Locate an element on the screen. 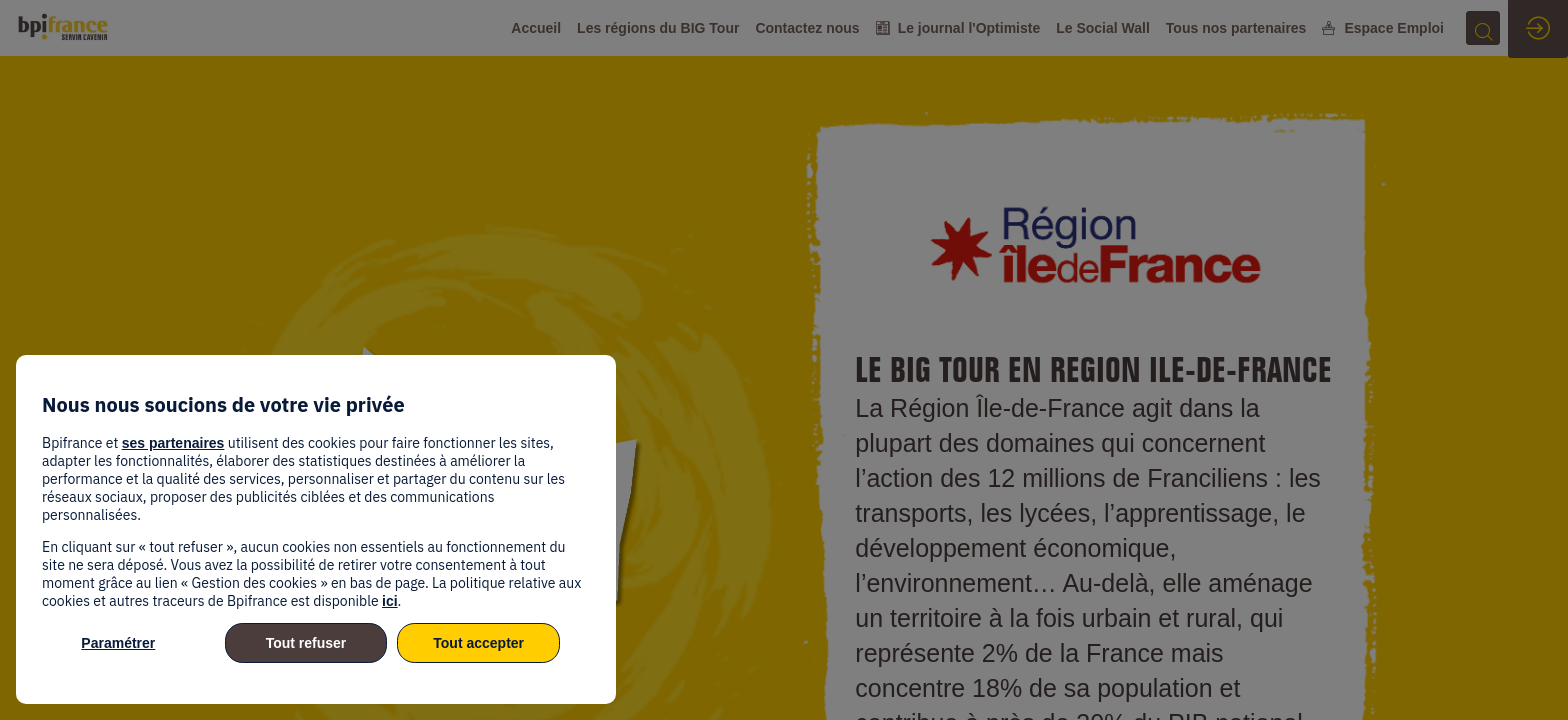  ses partenaires is located at coordinates (173, 443).